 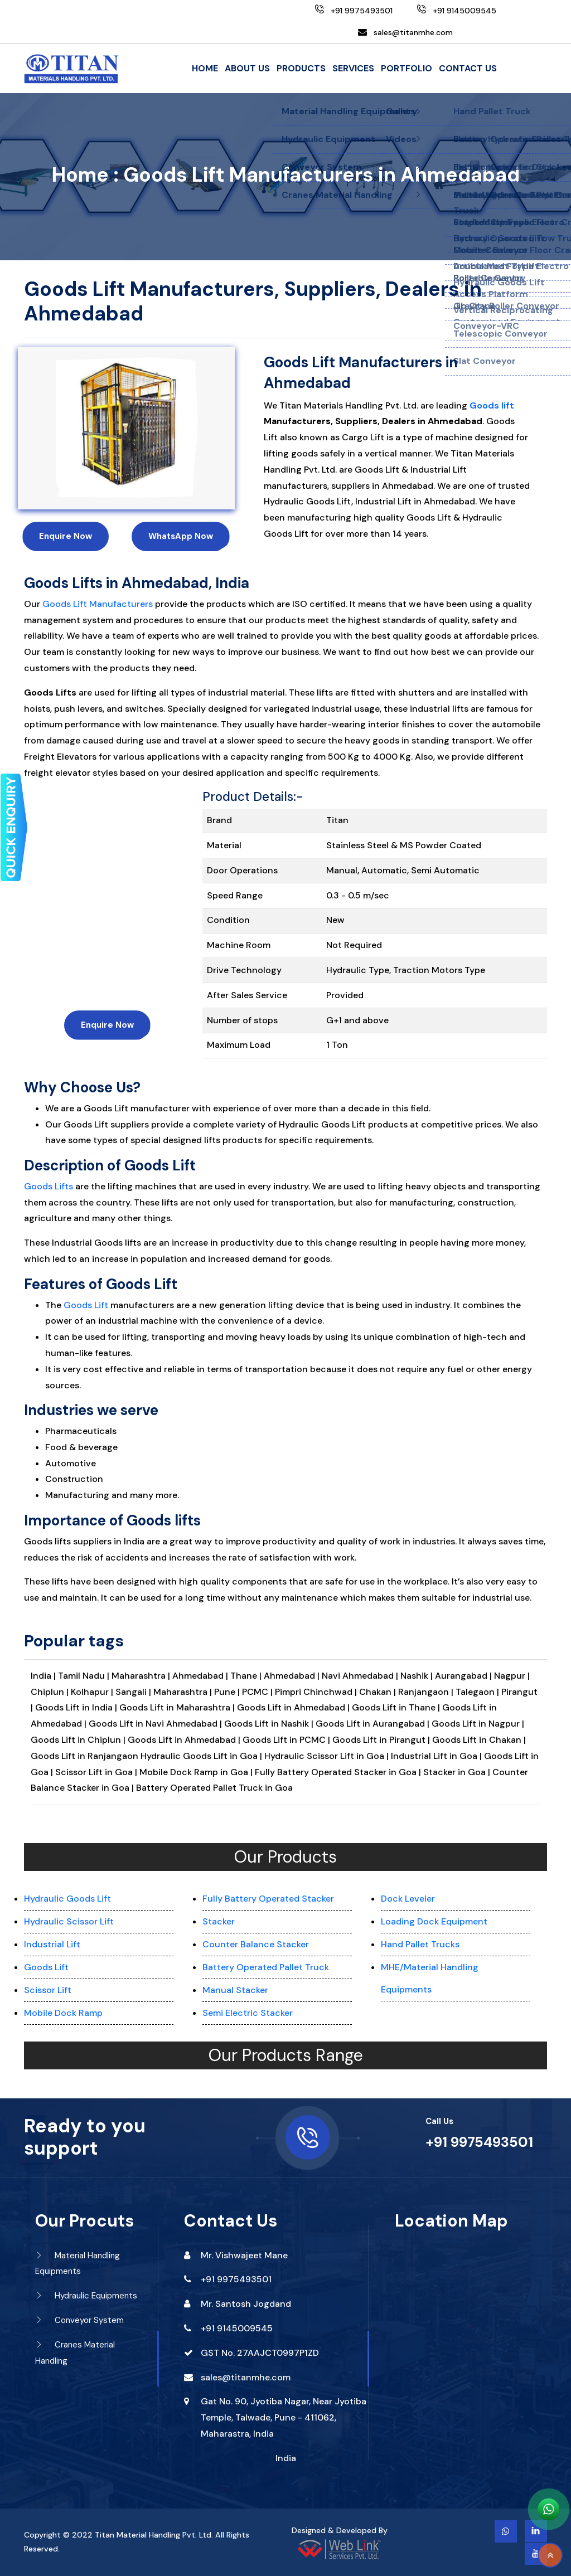 I want to click on Ranjangaon |, so click(x=427, y=1692).